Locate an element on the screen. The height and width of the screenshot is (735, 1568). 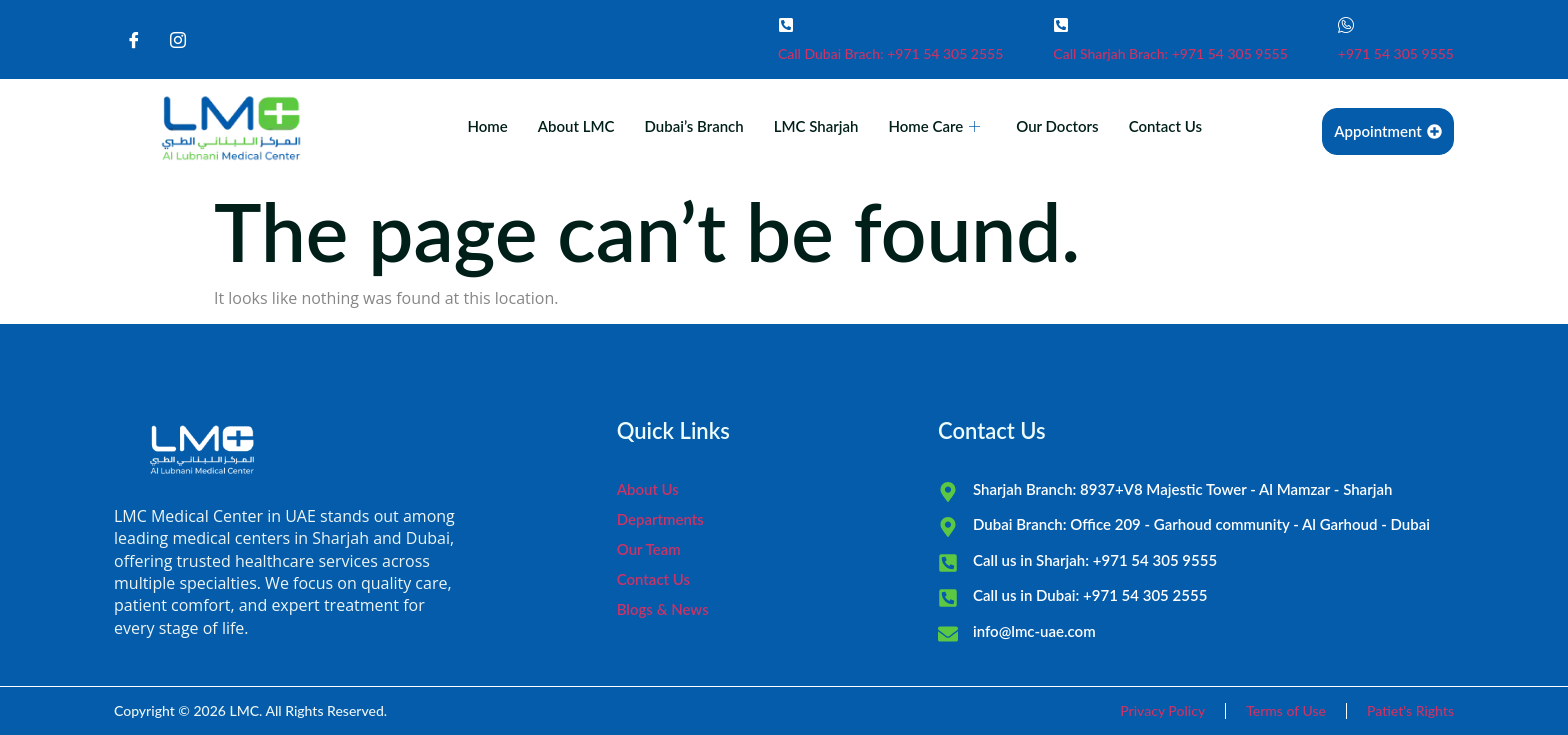
[Call Sharjah Brach: +971 54 305 9555] is located at coordinates (1061, 25).